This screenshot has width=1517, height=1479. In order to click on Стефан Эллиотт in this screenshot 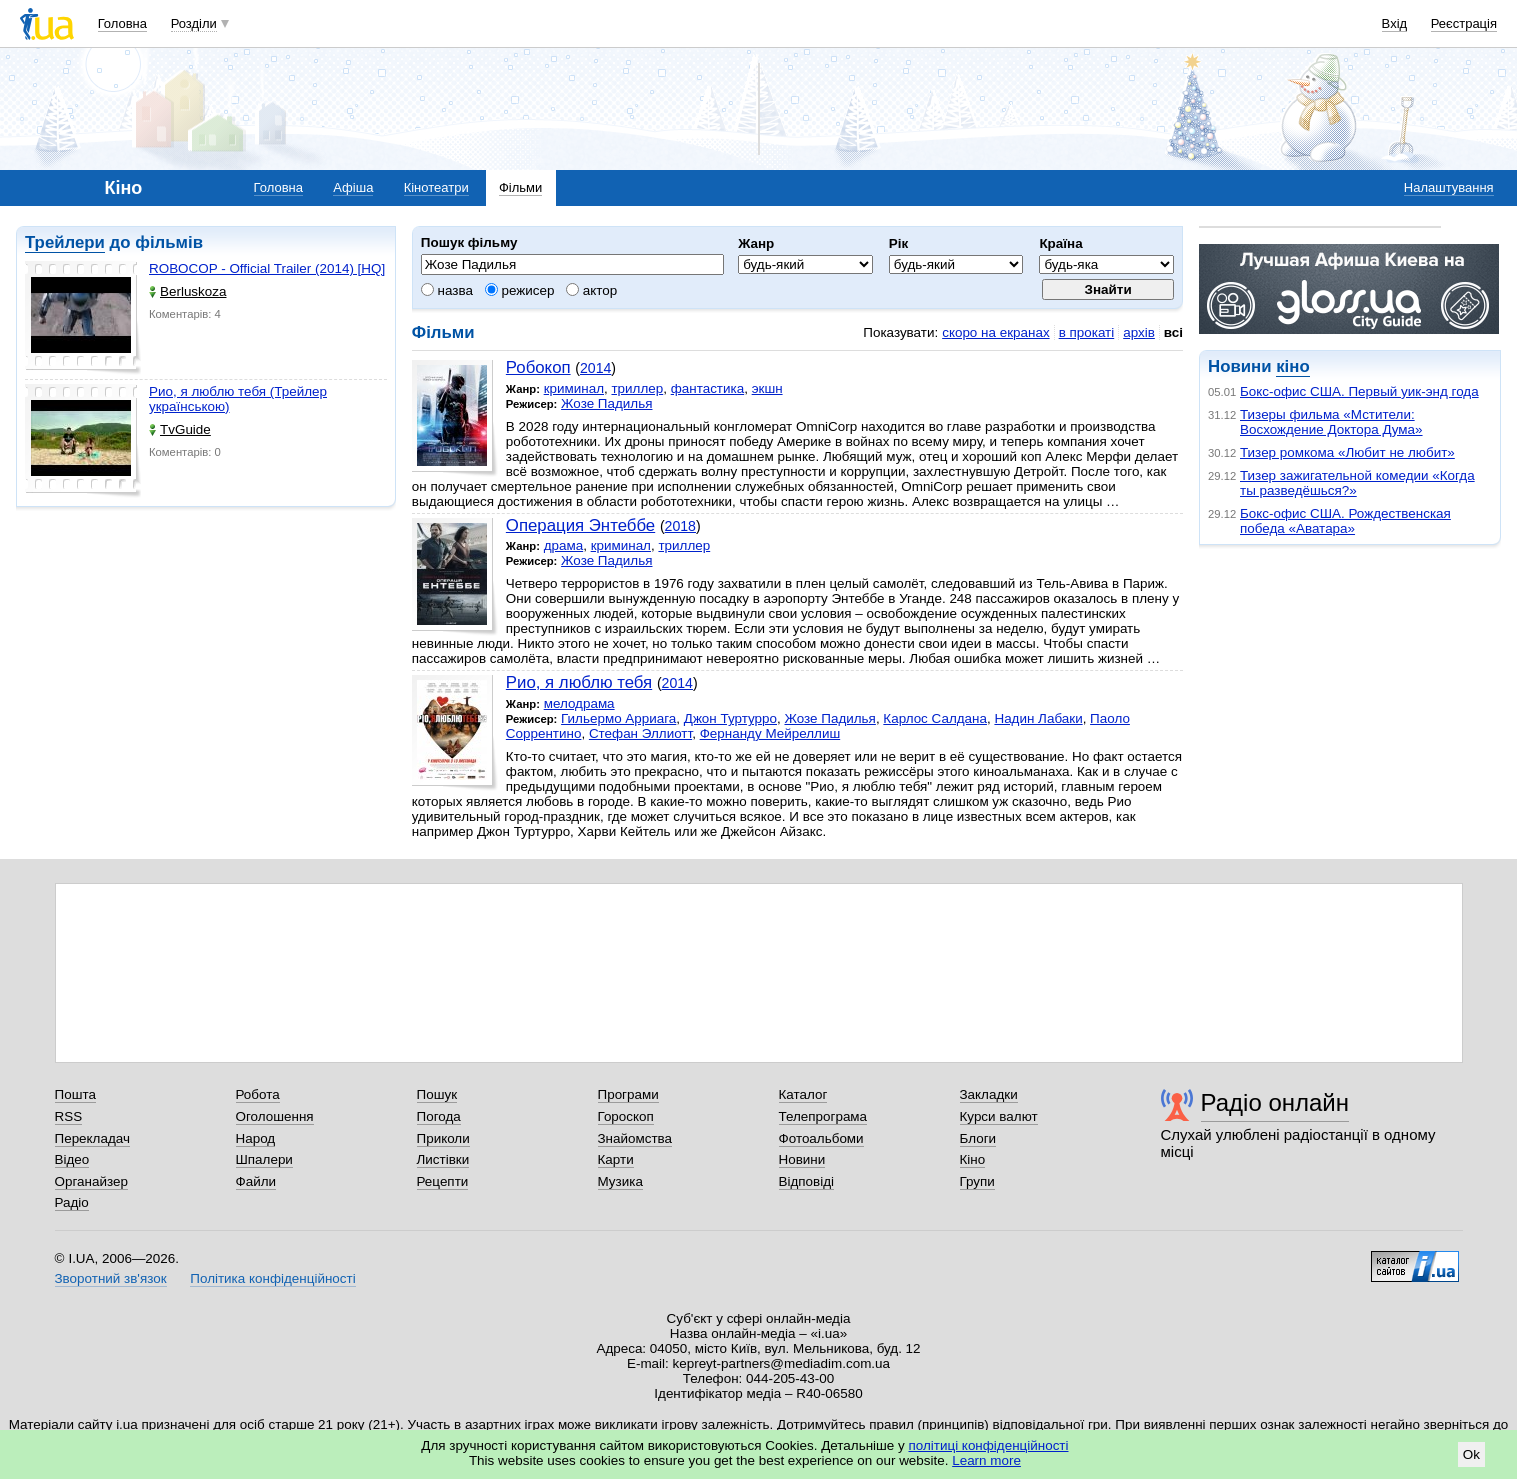, I will do `click(640, 733)`.